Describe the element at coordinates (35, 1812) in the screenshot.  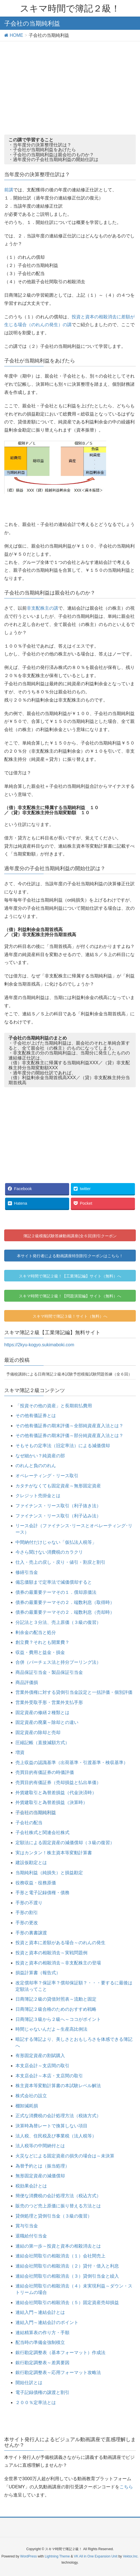
I see `子会社の当期純利益` at that location.